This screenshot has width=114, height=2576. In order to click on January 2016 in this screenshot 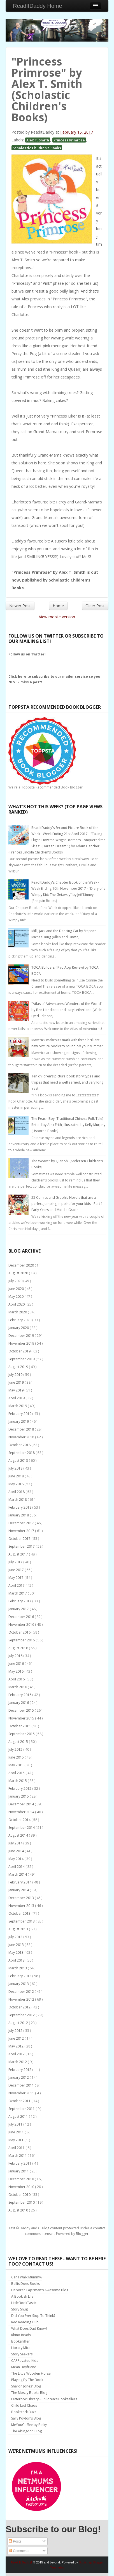, I will do `click(19, 1702)`.